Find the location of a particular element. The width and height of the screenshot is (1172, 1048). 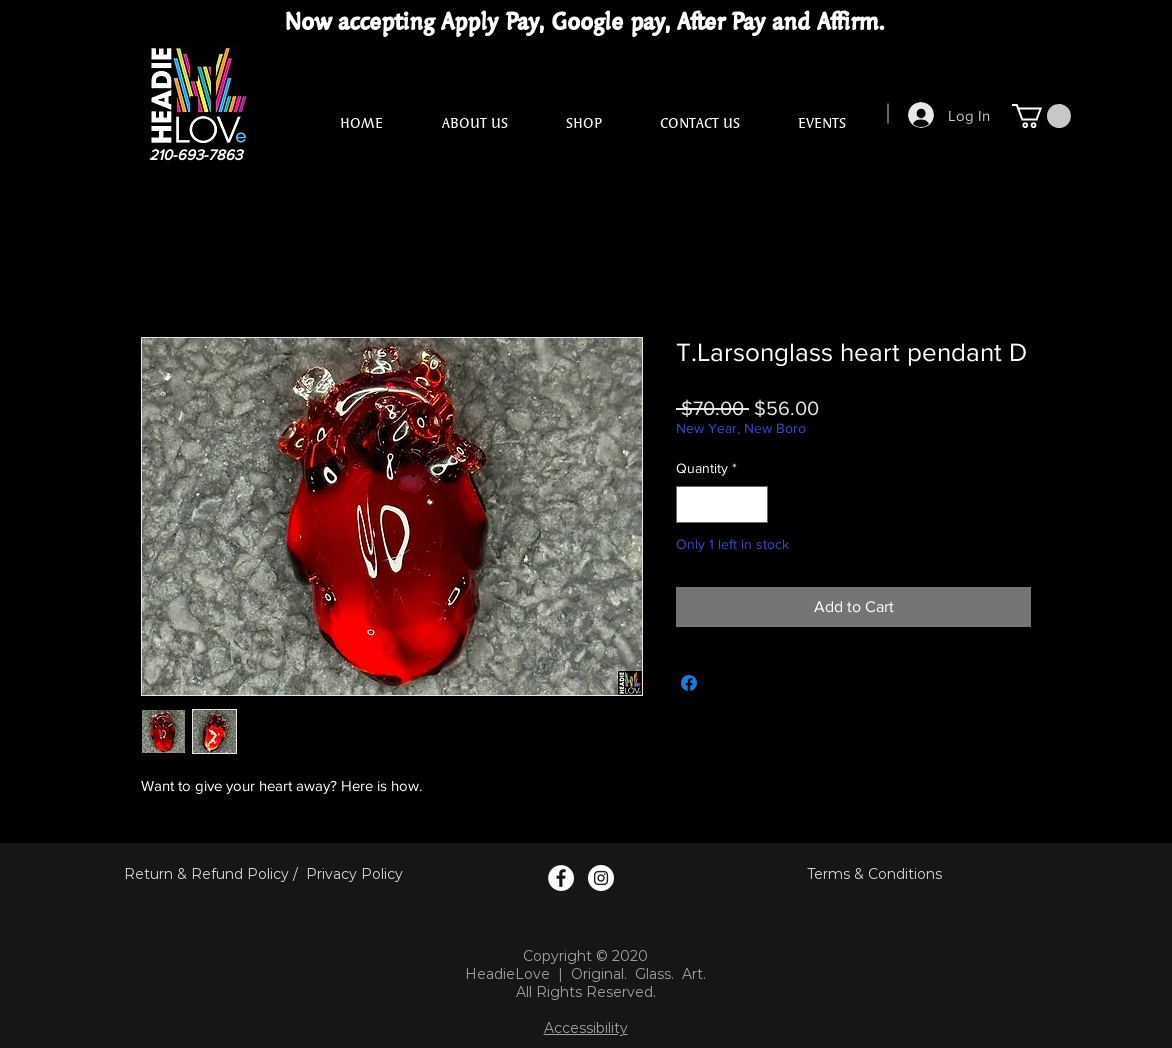

[Decrement] is located at coordinates (691, 504).